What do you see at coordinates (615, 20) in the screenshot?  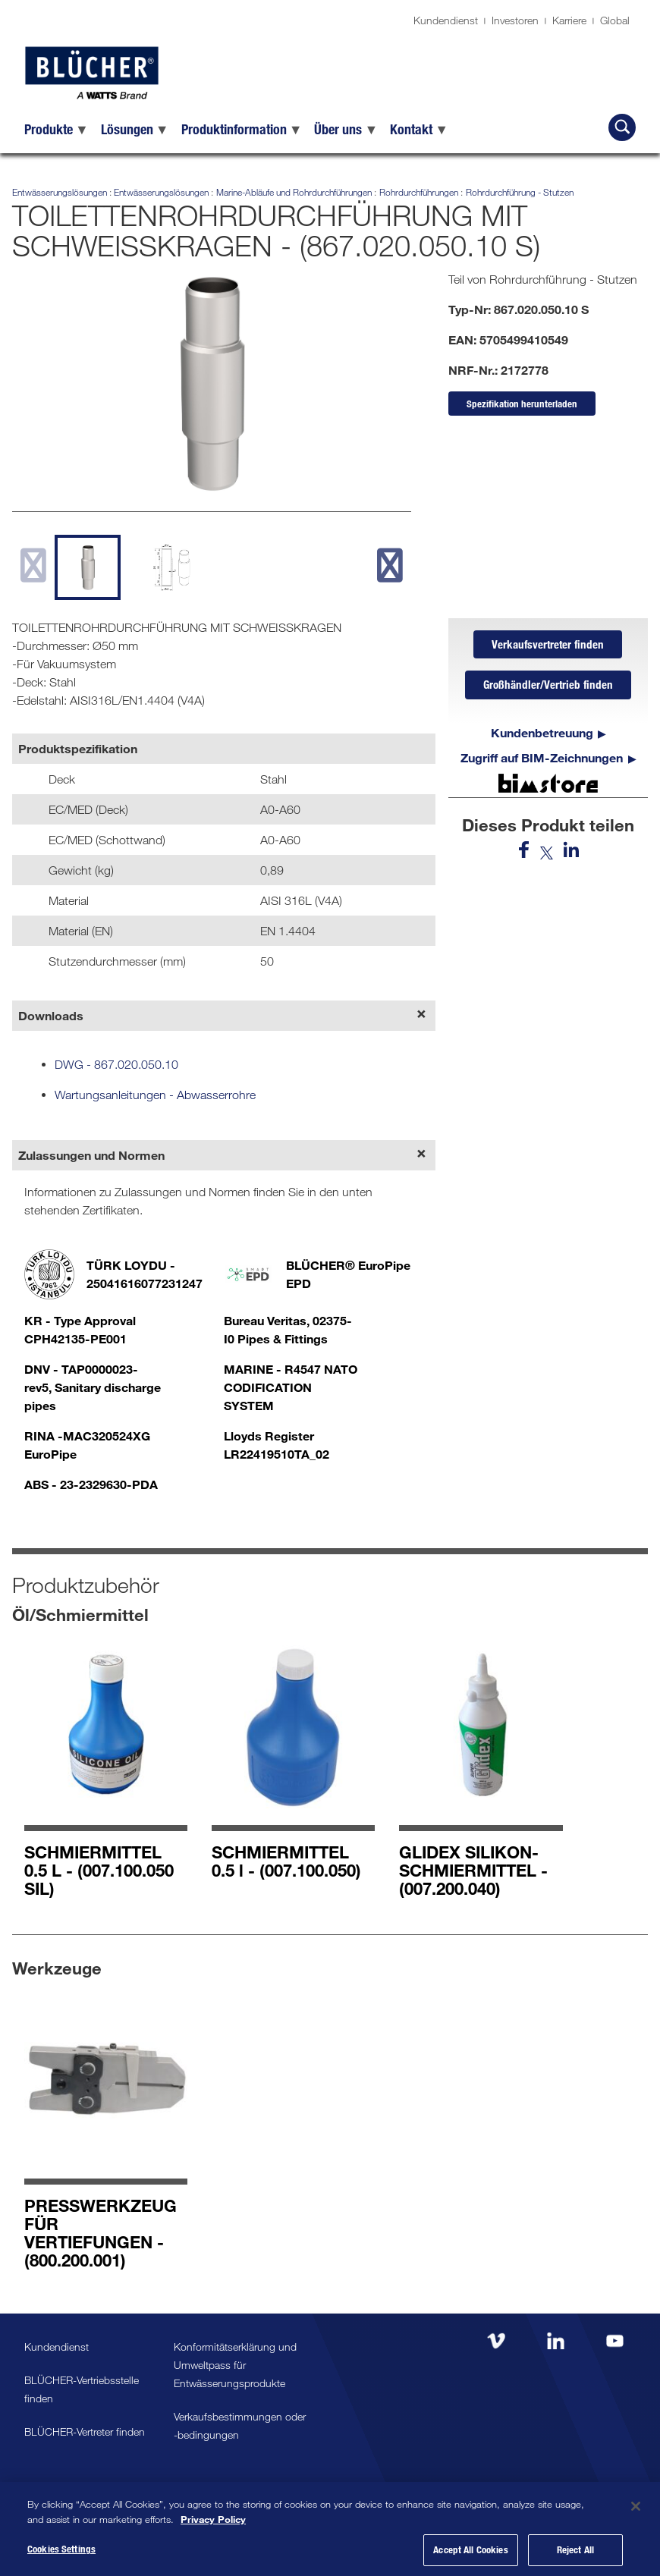 I see `Global` at bounding box center [615, 20].